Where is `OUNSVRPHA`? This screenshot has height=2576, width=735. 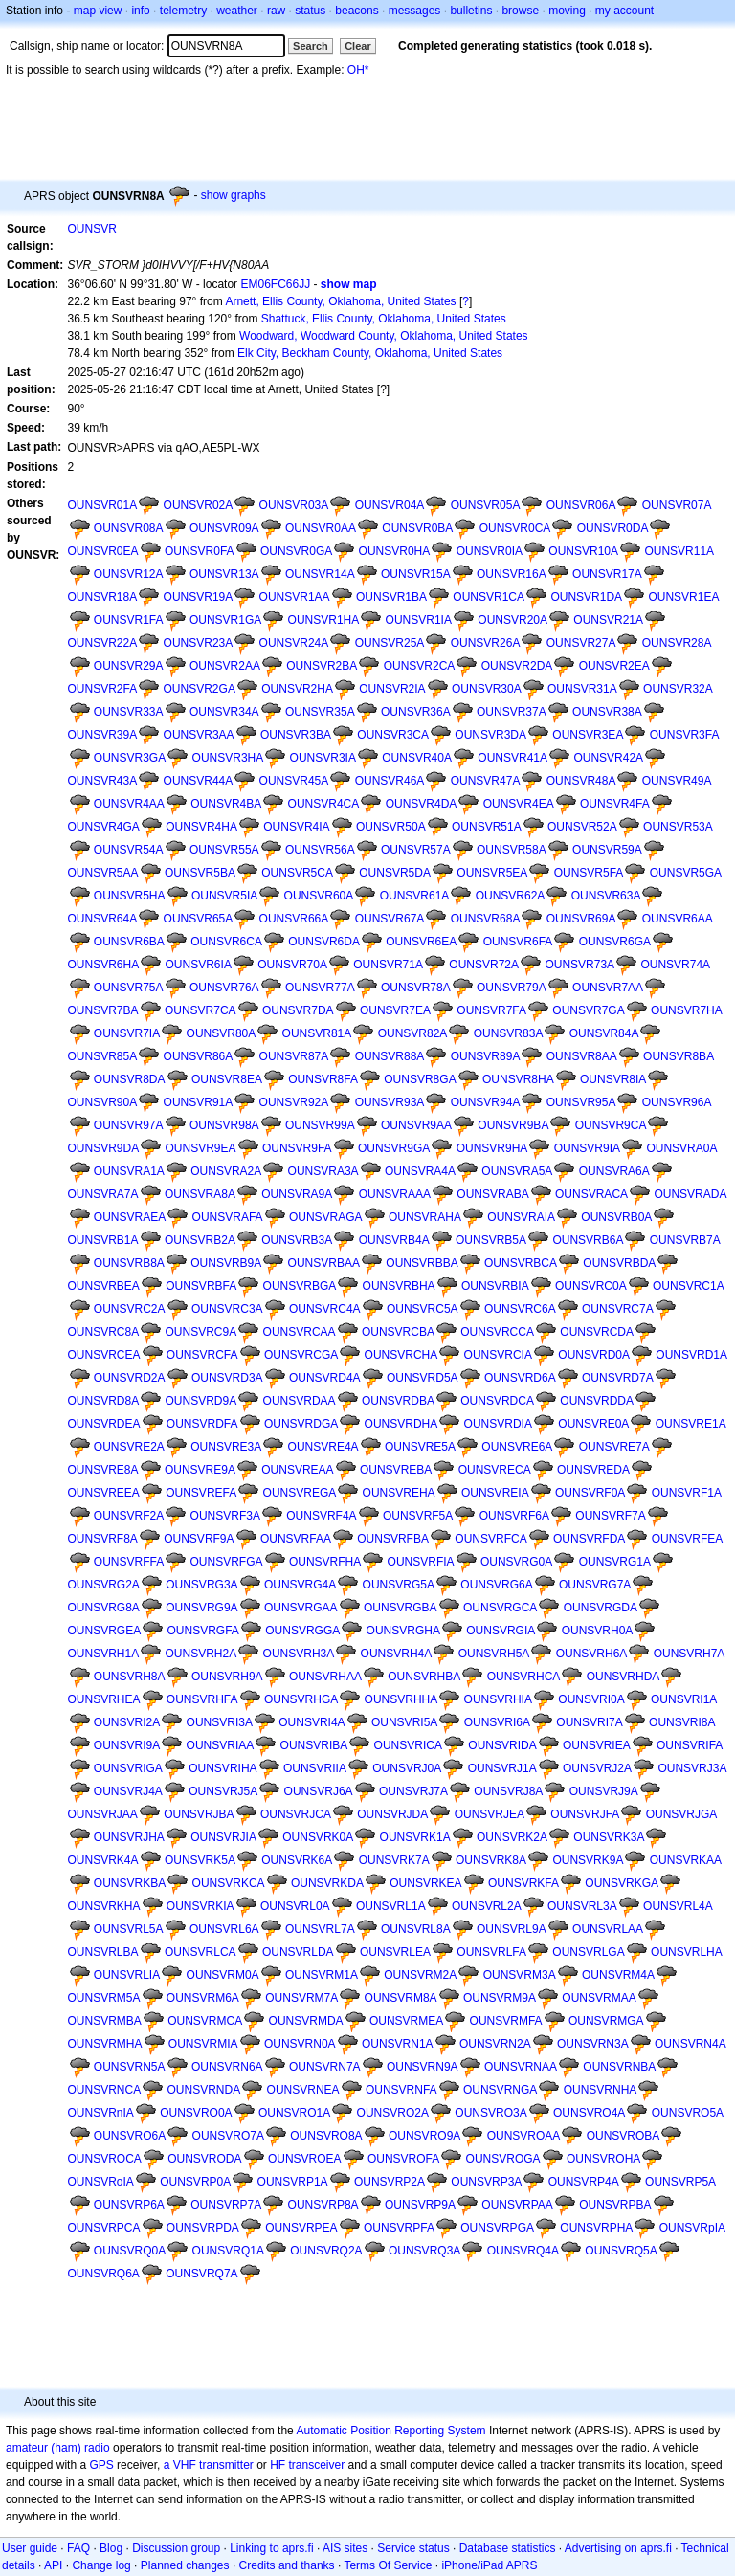 OUNSVRPHA is located at coordinates (596, 2227).